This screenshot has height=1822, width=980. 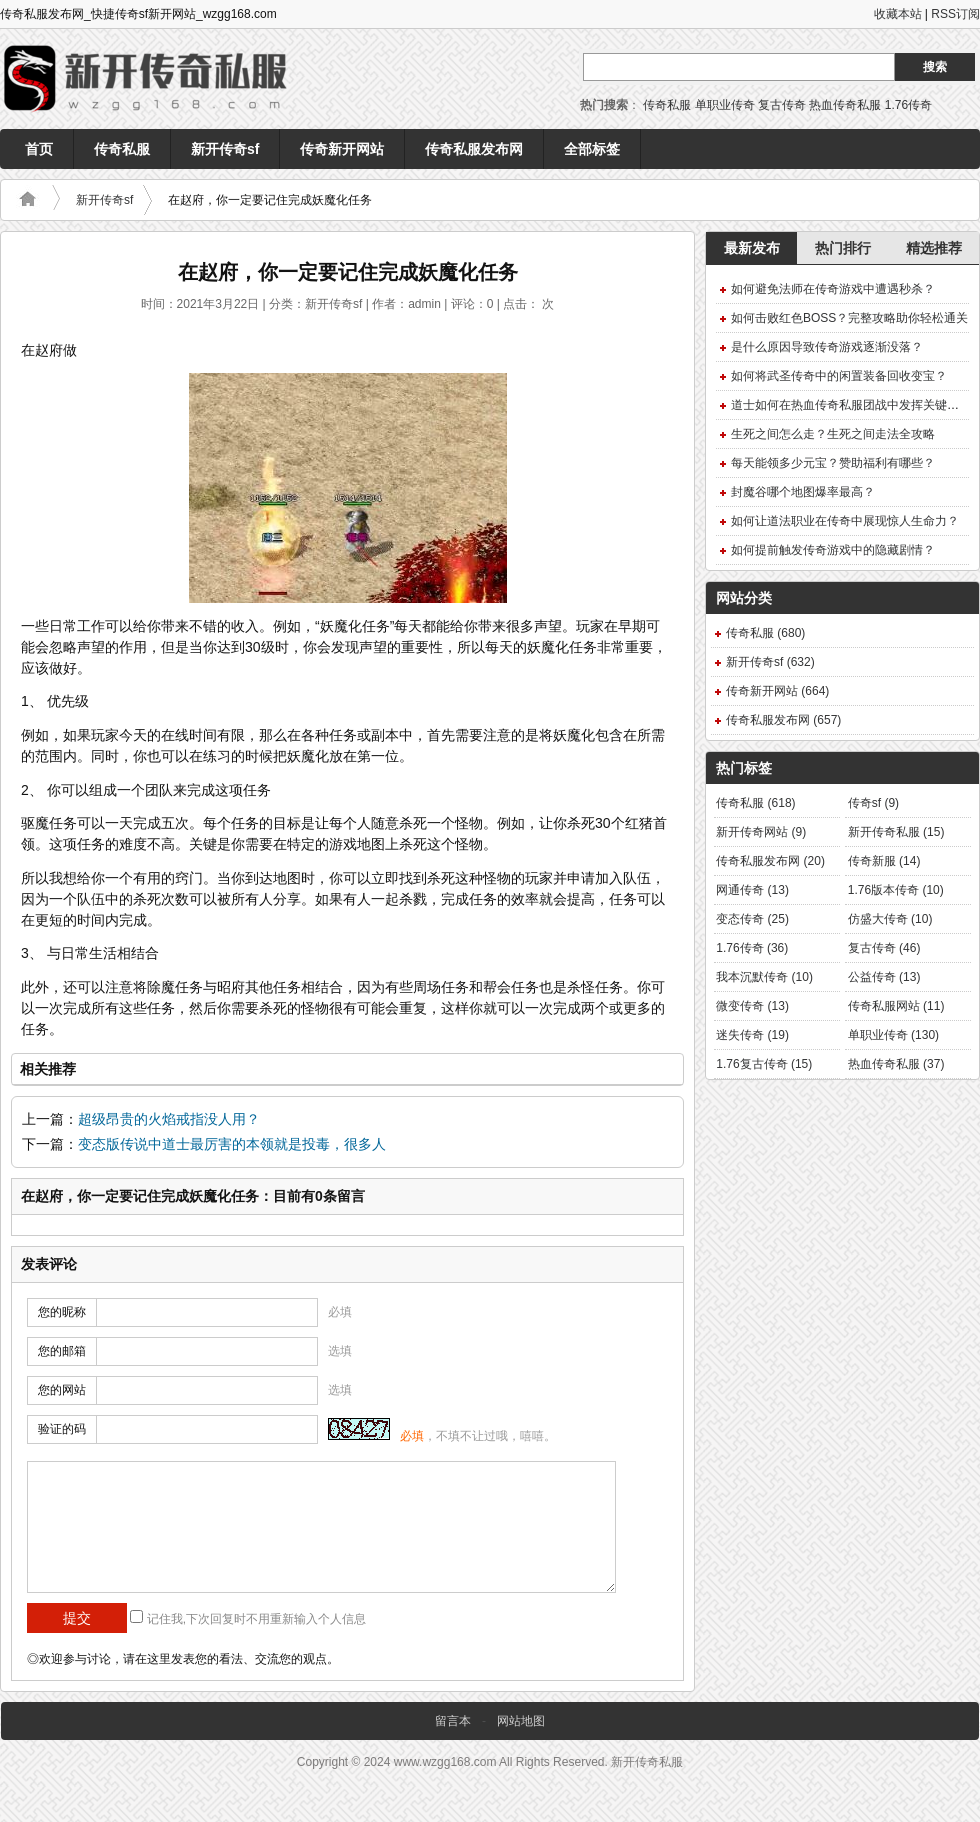 What do you see at coordinates (62, 1429) in the screenshot?
I see `验证的码` at bounding box center [62, 1429].